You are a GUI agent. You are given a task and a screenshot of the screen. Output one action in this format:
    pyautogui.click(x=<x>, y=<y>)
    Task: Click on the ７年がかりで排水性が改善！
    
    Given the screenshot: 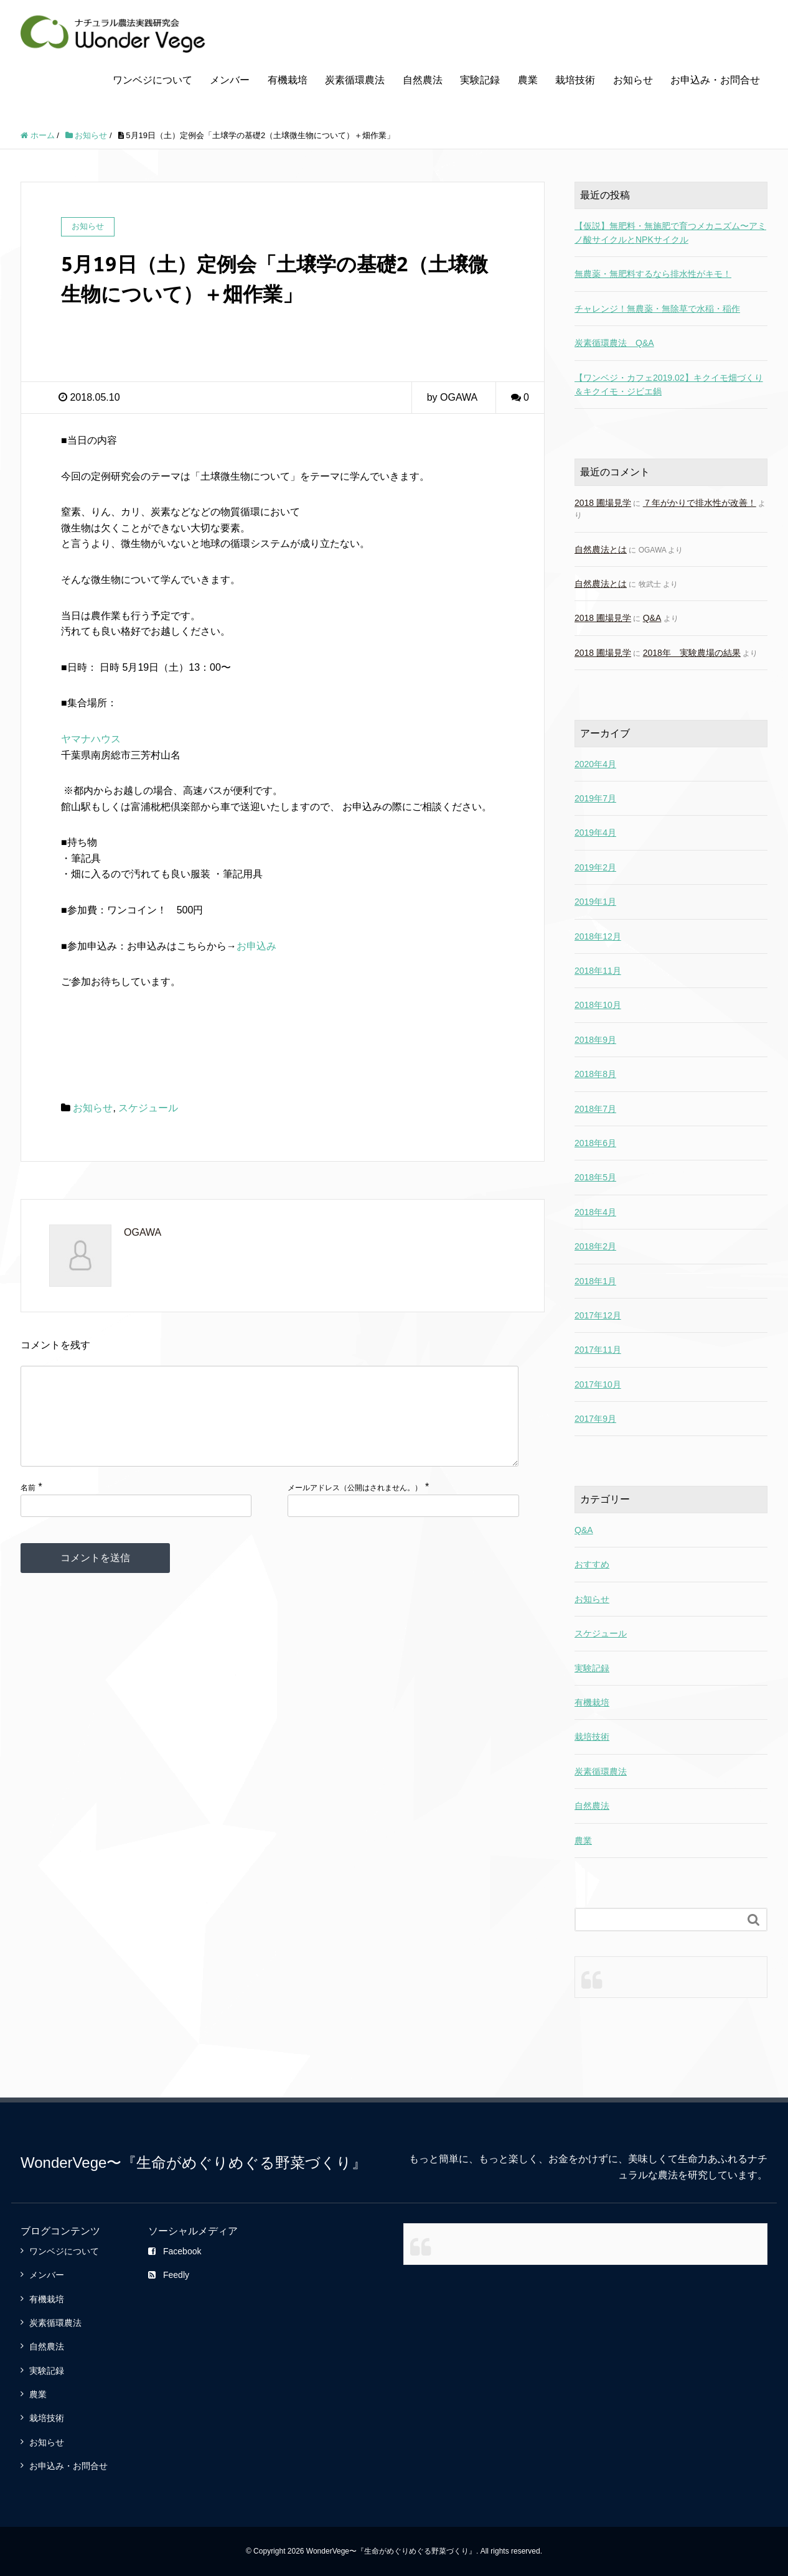 What is the action you would take?
    pyautogui.click(x=699, y=503)
    